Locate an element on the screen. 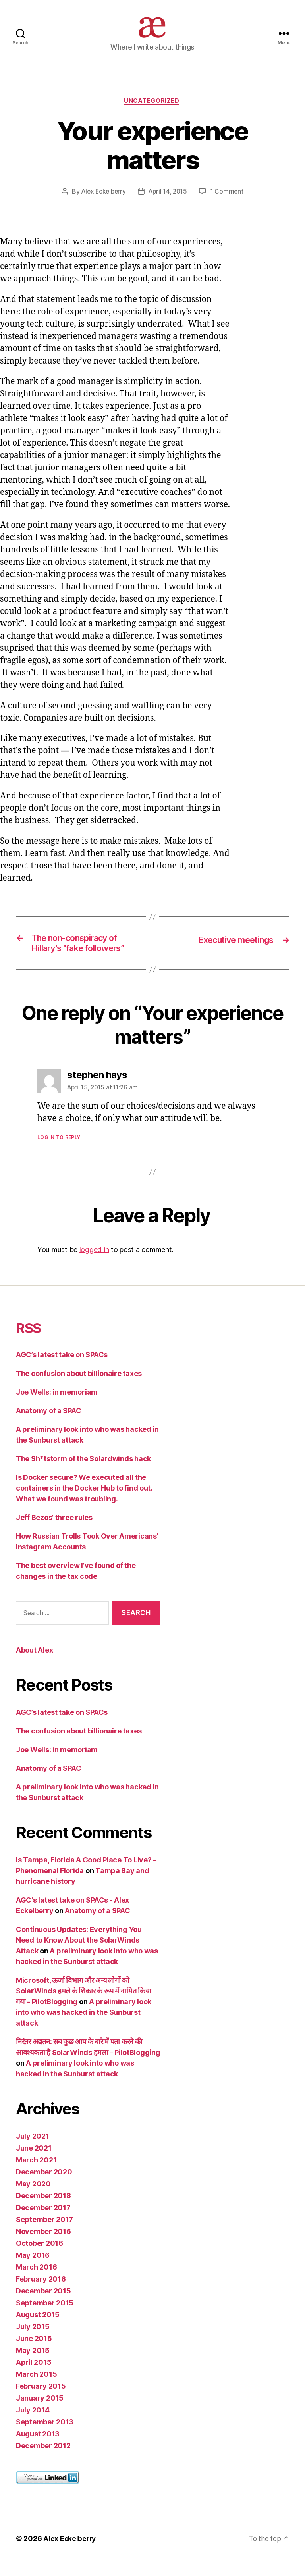  December 2012 is located at coordinates (43, 2461).